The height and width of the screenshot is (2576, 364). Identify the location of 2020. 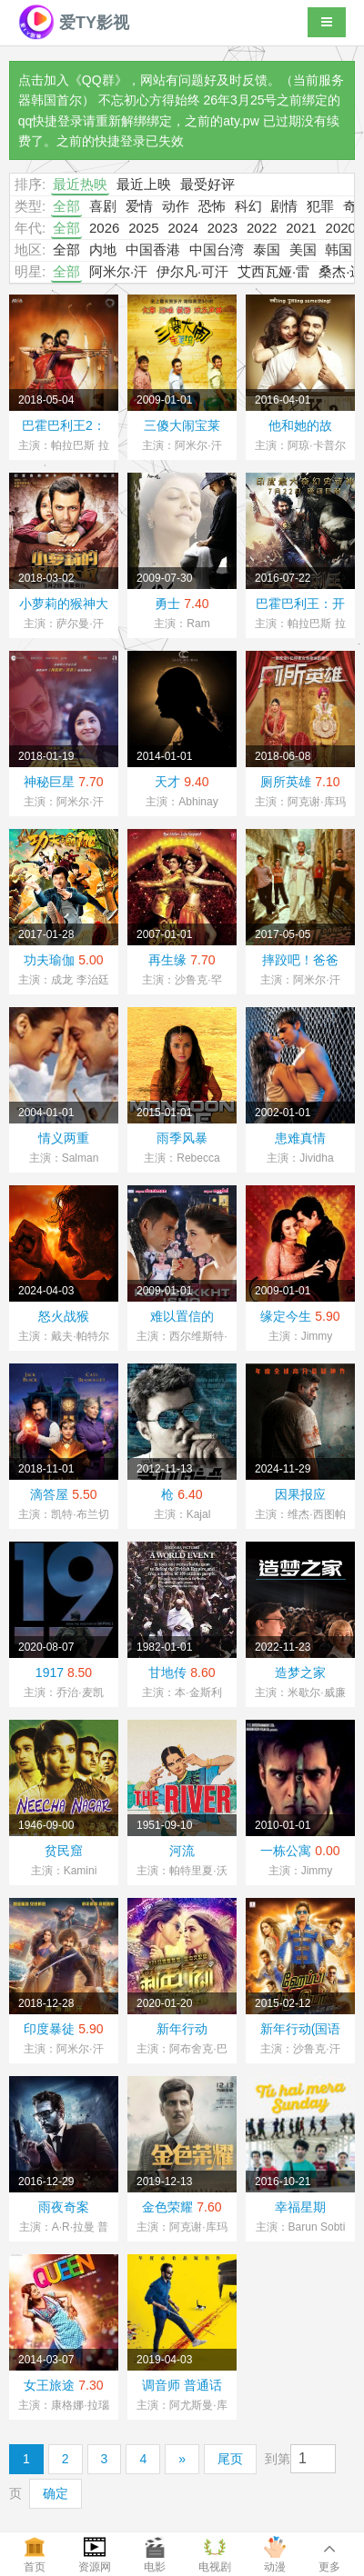
(341, 227).